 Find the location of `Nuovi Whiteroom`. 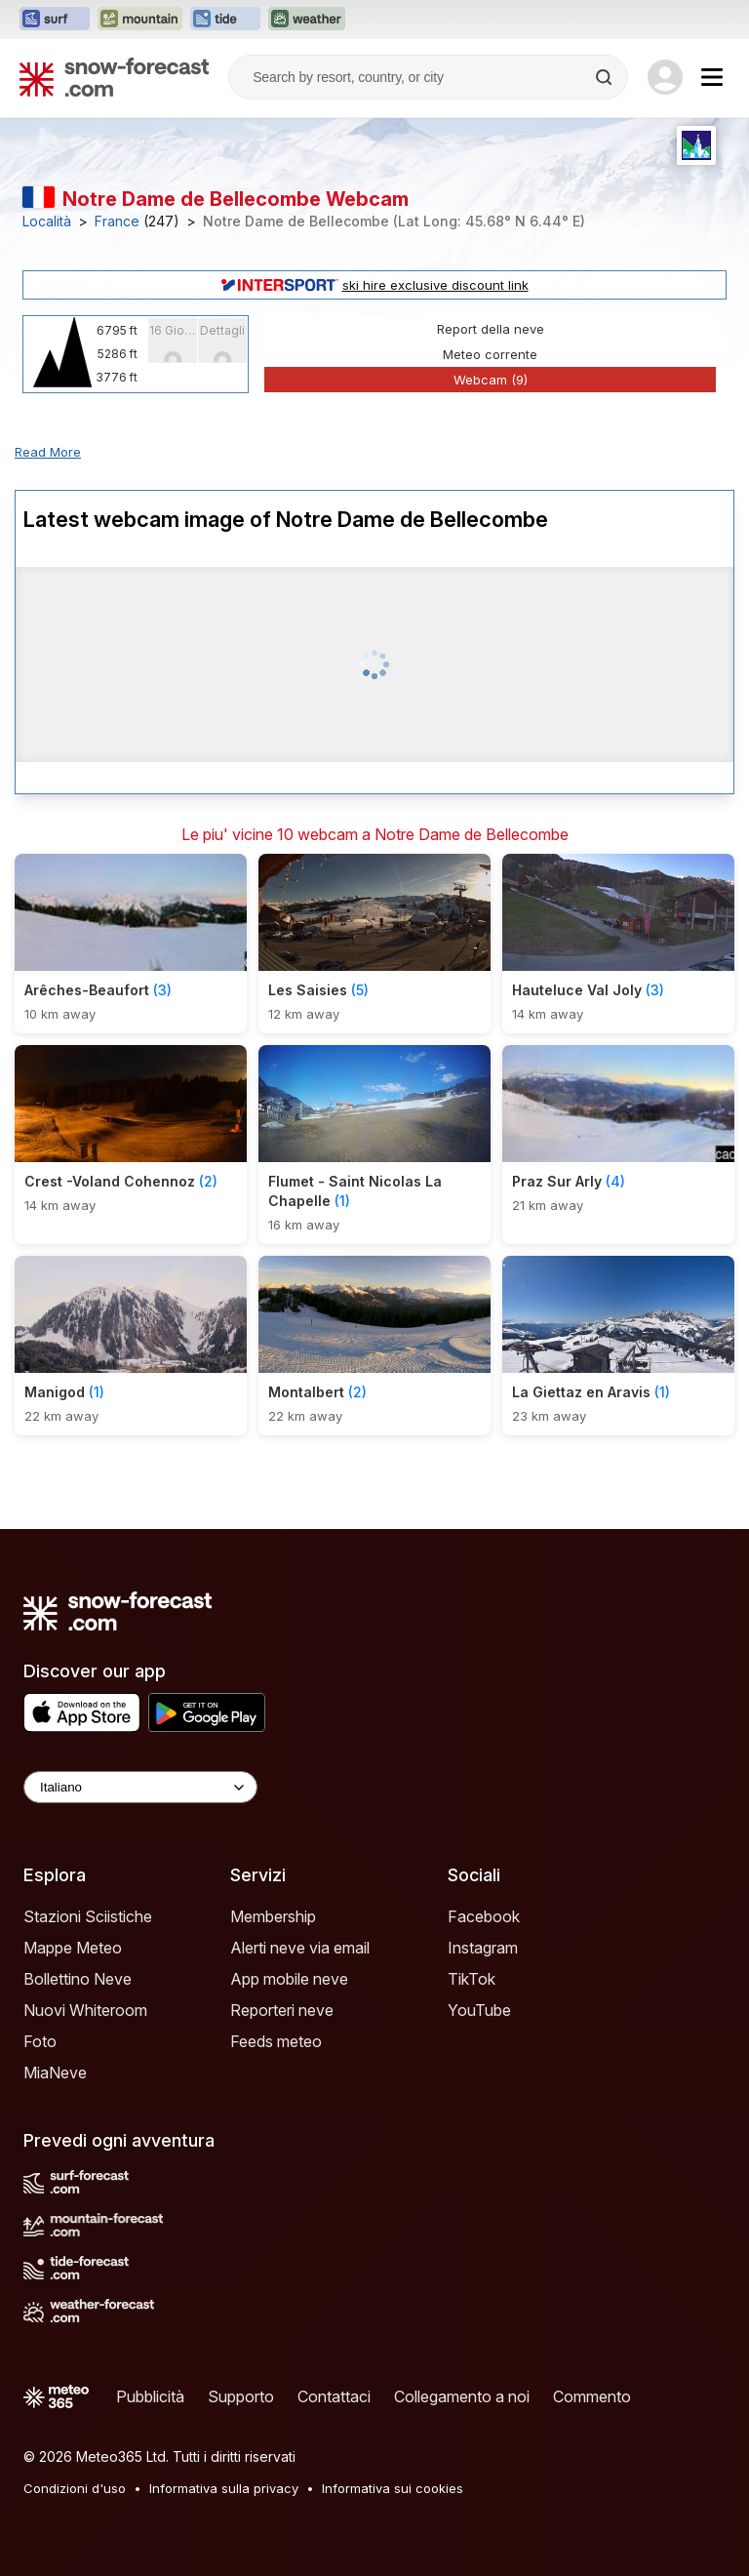

Nuovi Whiteroom is located at coordinates (85, 2010).